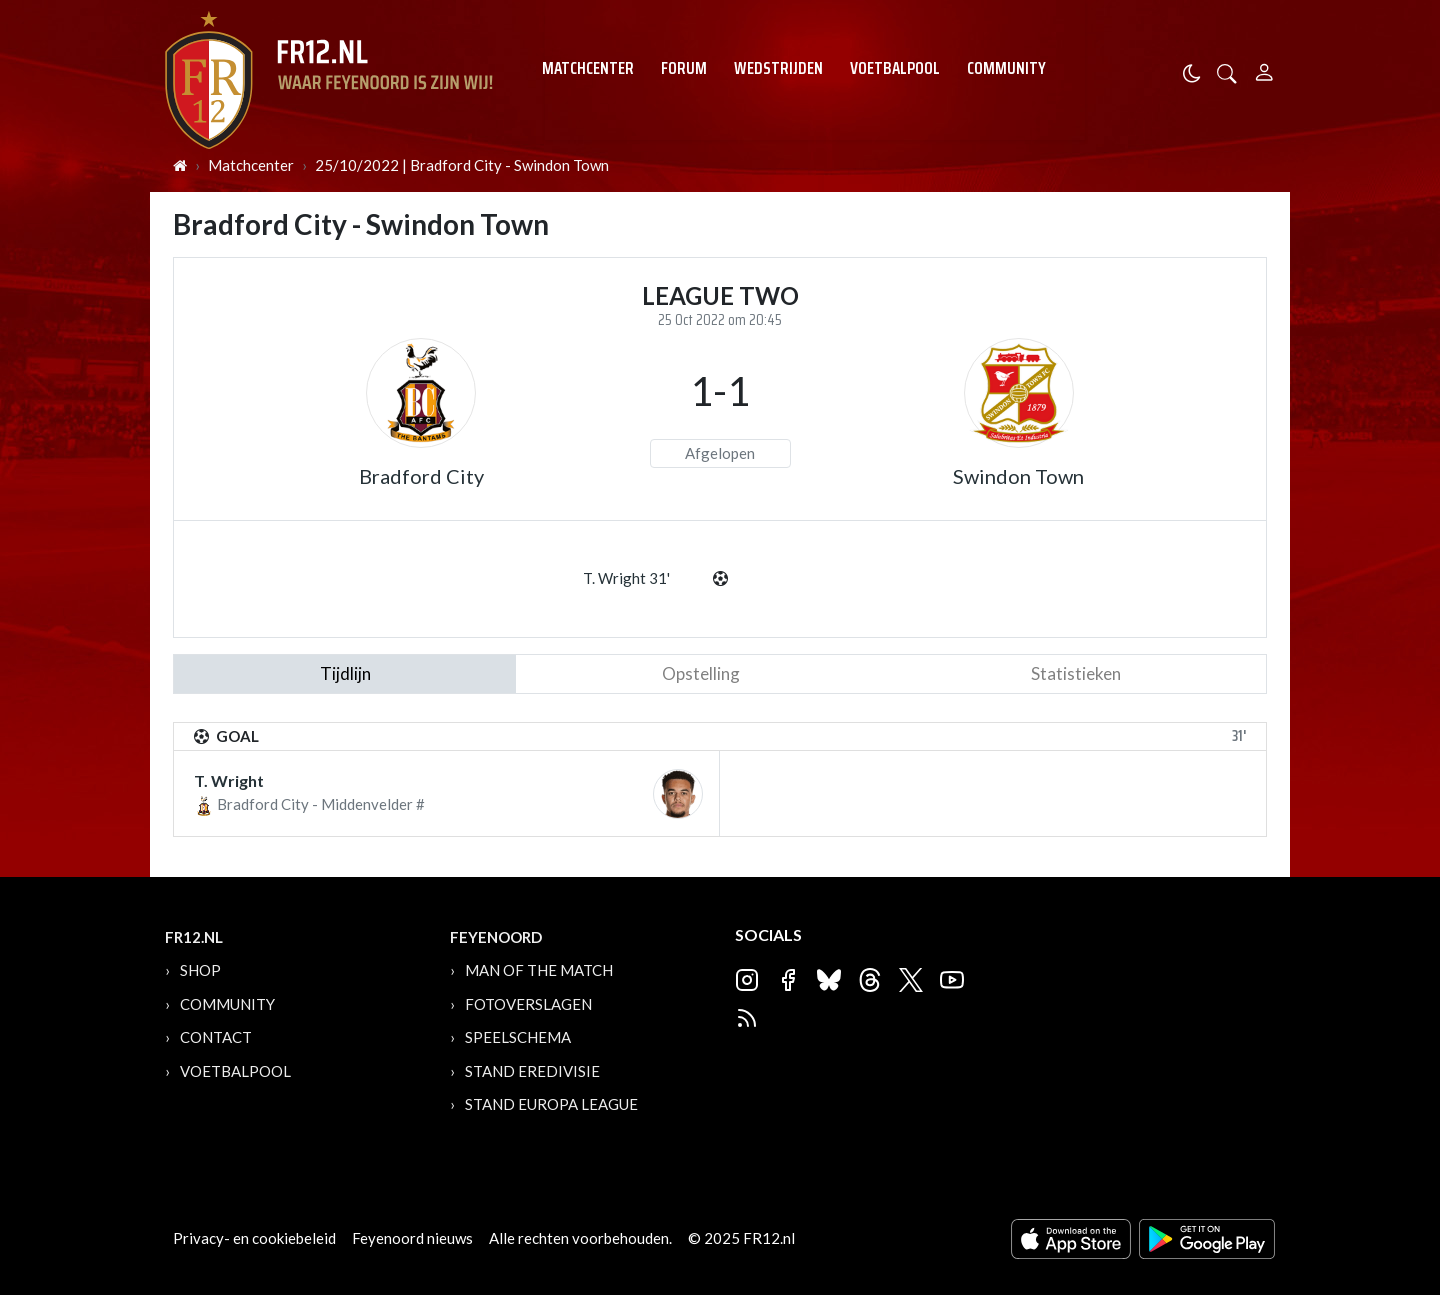 Image resolution: width=1440 pixels, height=1295 pixels. What do you see at coordinates (1018, 476) in the screenshot?
I see `Swindon Town` at bounding box center [1018, 476].